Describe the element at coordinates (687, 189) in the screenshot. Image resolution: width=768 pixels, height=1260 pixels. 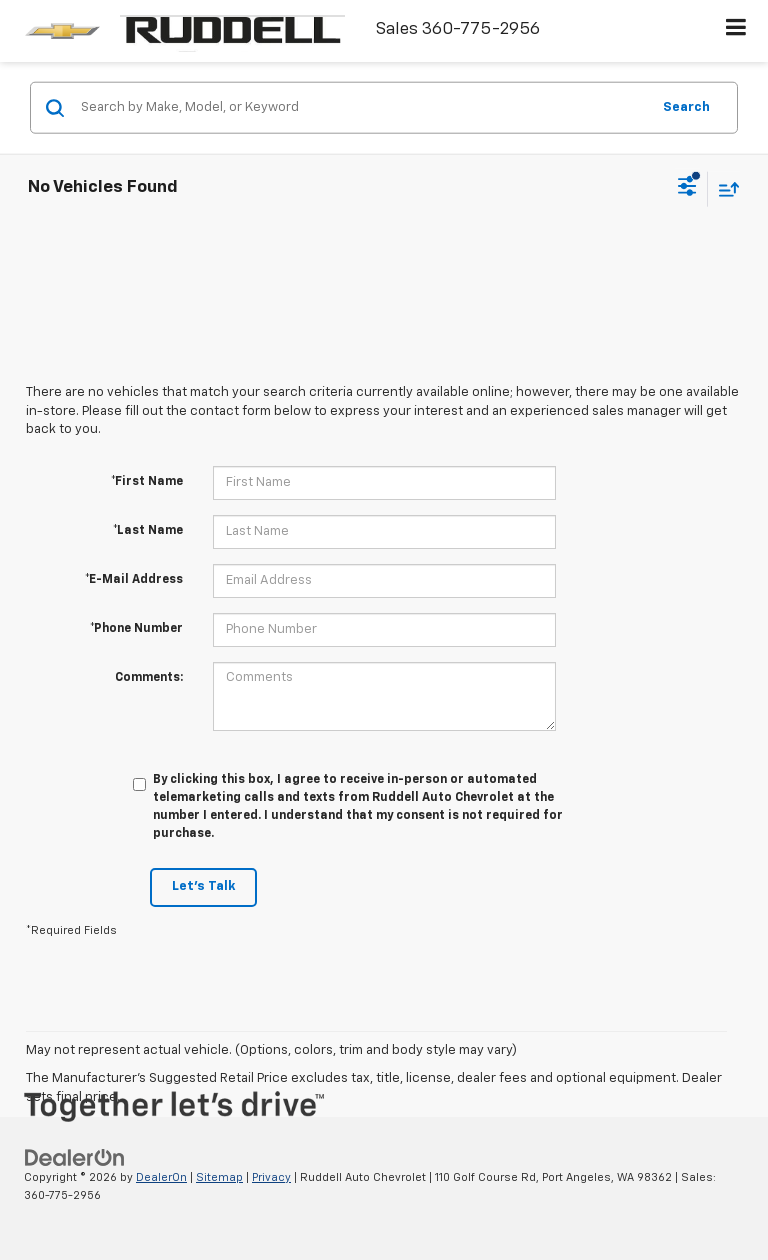
I see `[Select filters]` at that location.